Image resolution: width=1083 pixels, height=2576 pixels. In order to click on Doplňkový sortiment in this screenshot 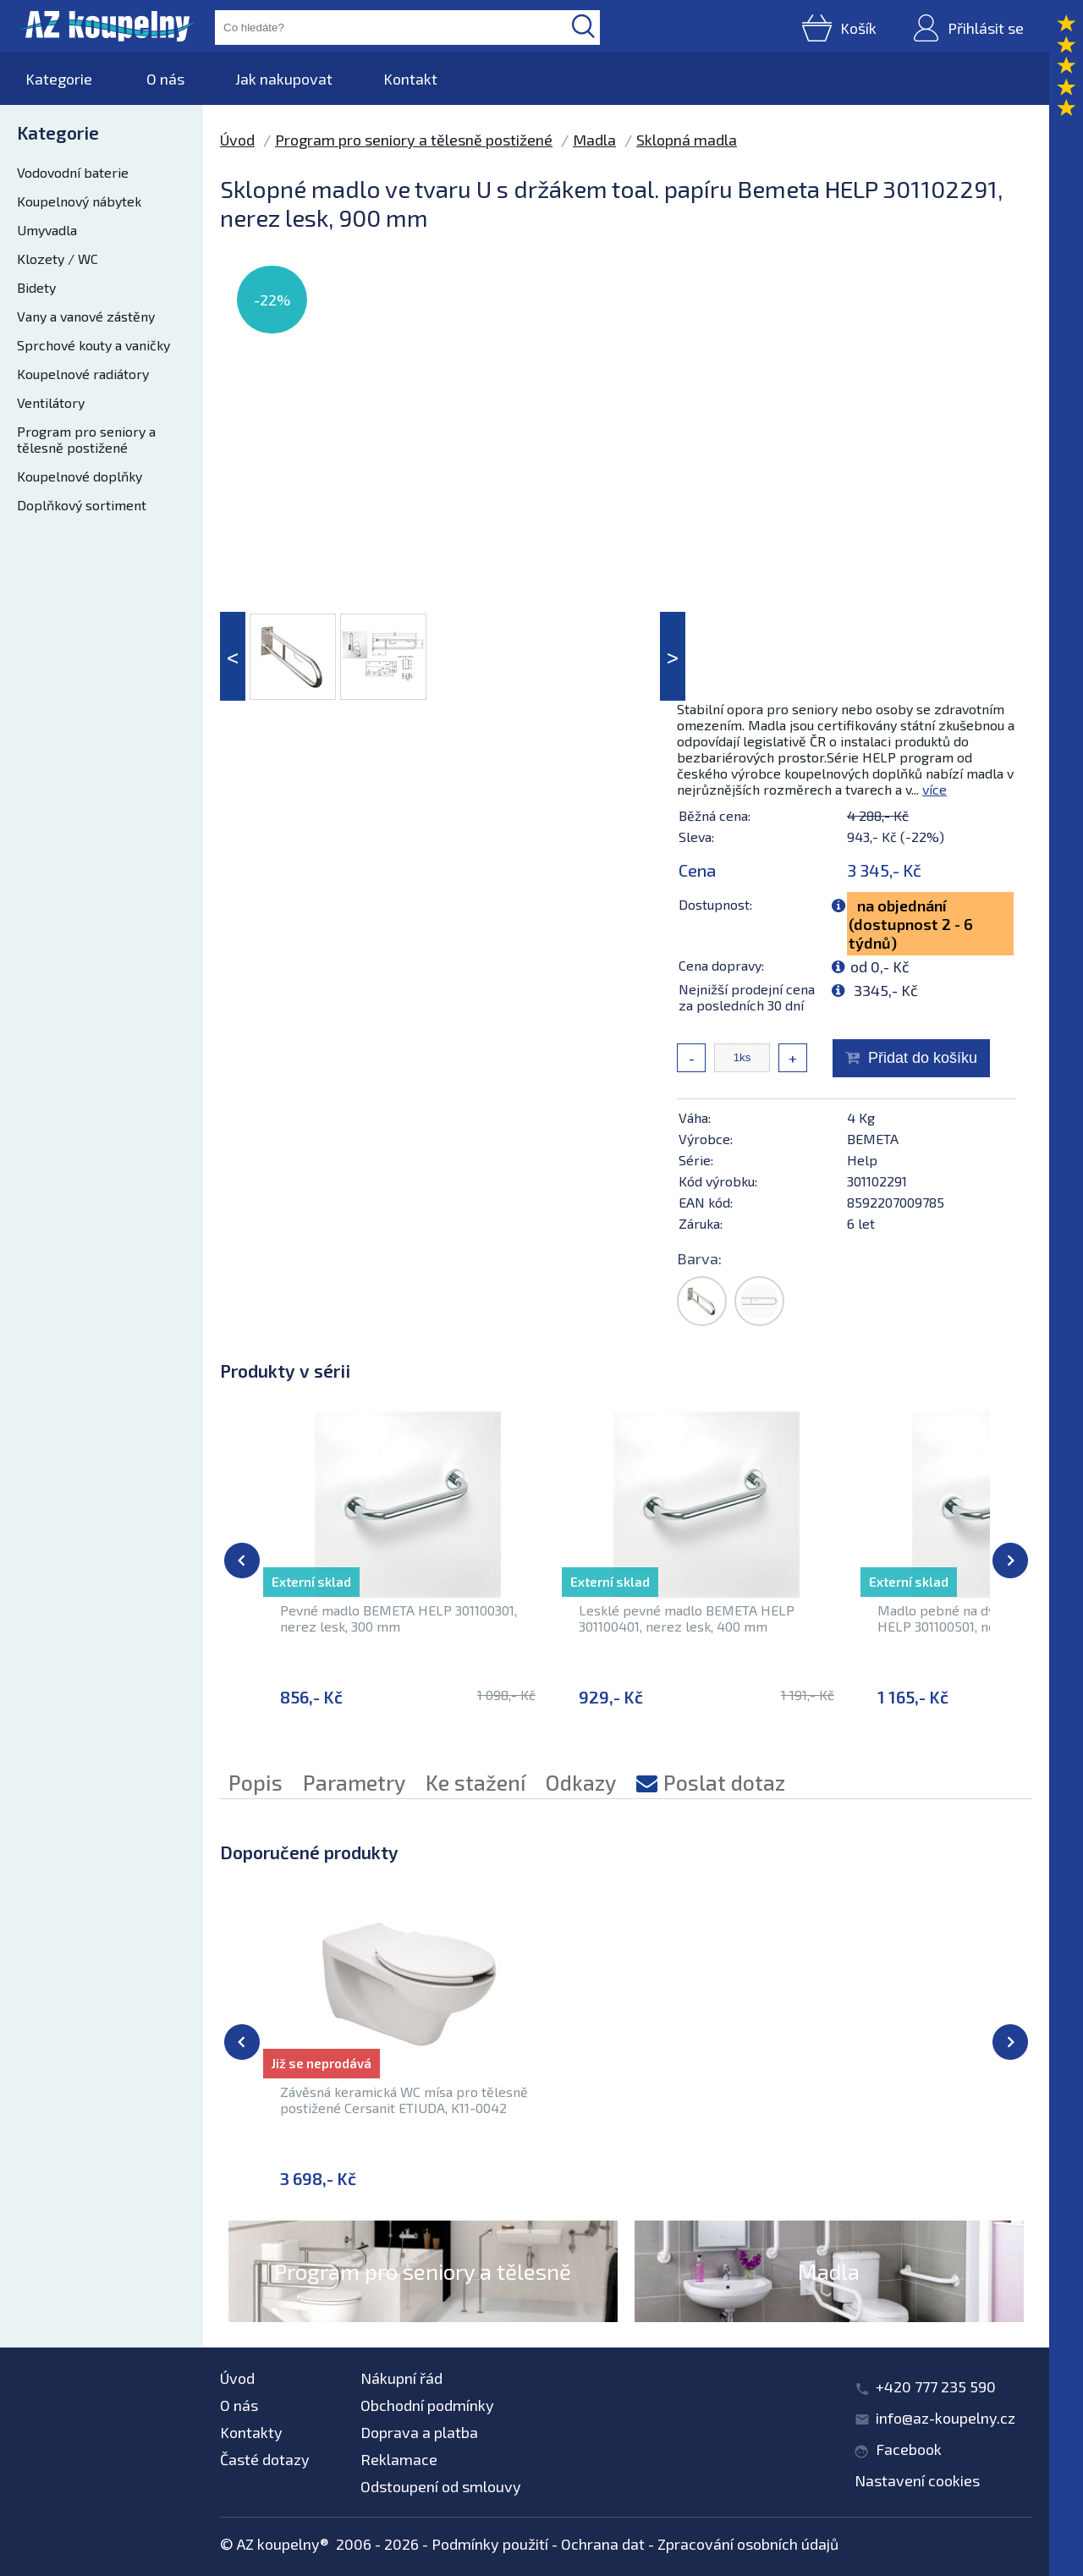, I will do `click(81, 505)`.